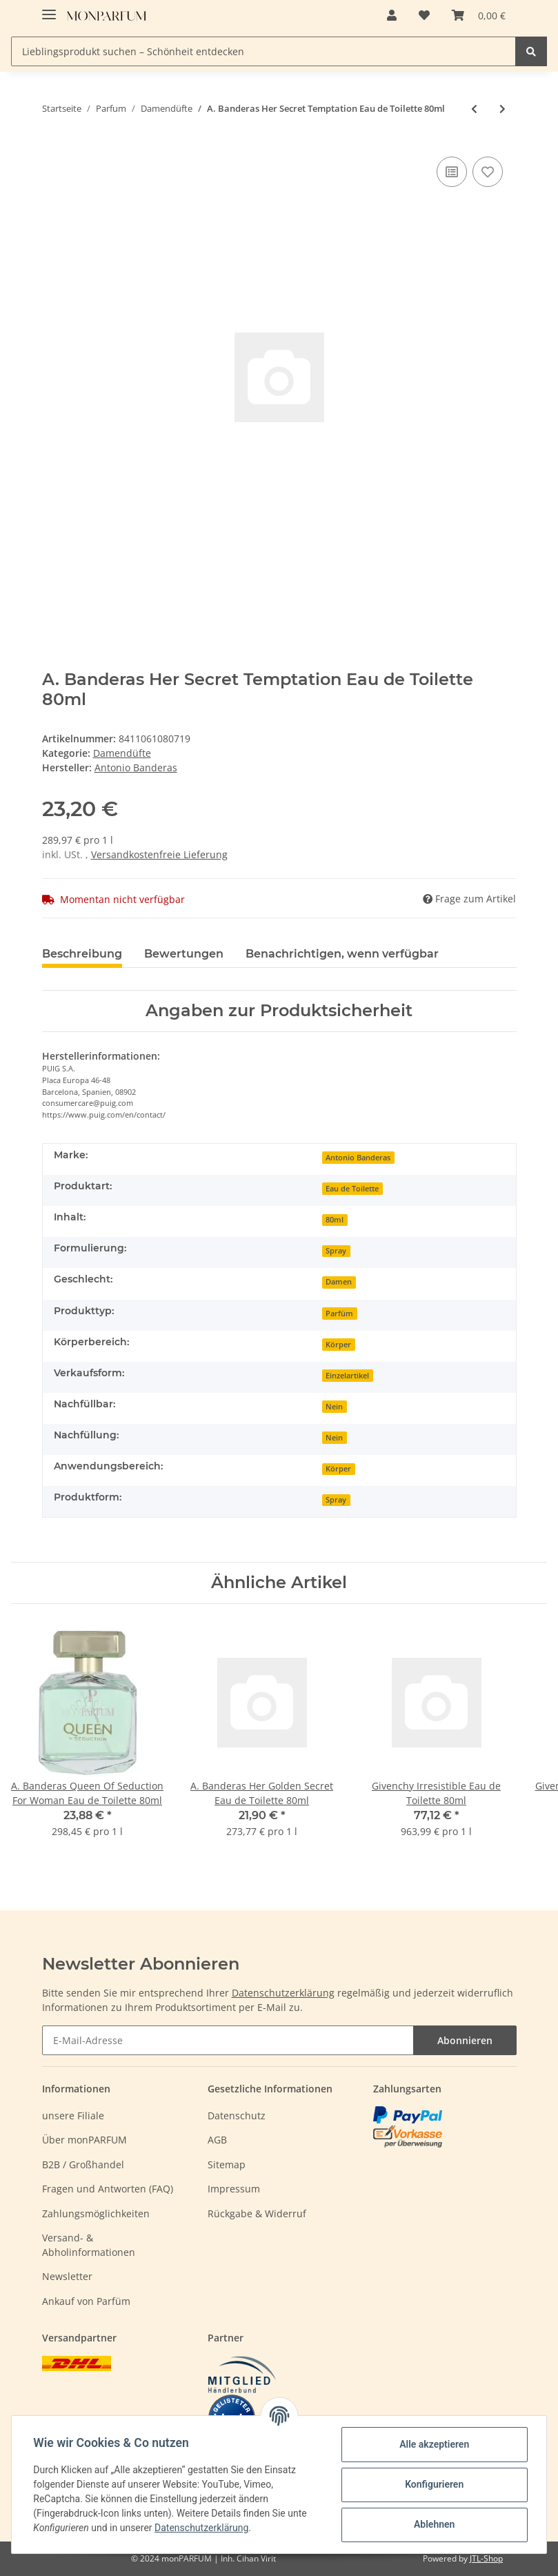 This screenshot has height=2576, width=558. What do you see at coordinates (283, 1992) in the screenshot?
I see `Datenschutzerklärung` at bounding box center [283, 1992].